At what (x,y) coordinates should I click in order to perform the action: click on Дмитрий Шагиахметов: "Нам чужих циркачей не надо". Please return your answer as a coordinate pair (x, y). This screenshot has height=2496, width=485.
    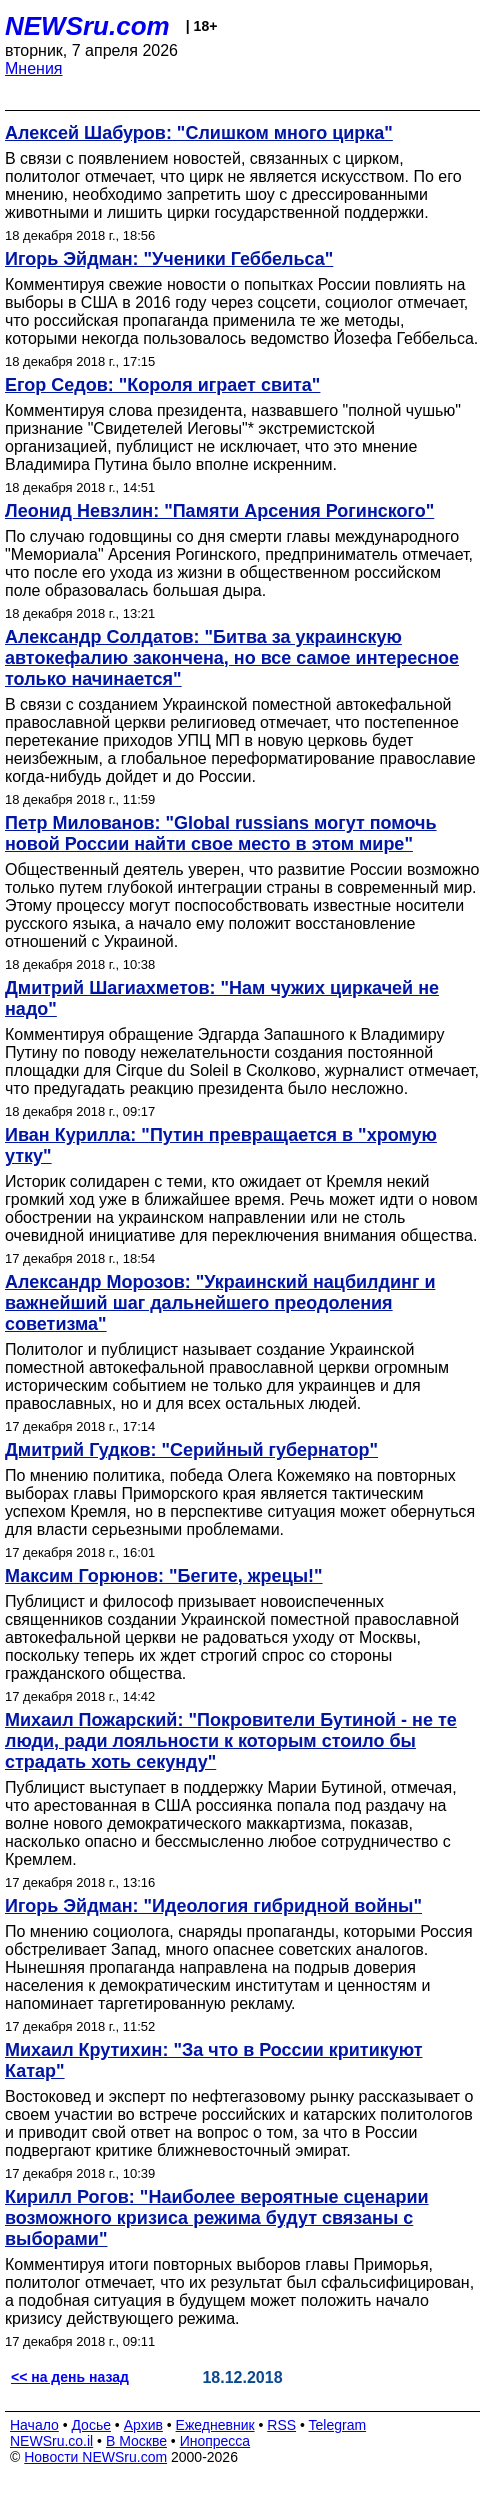
    Looking at the image, I should click on (222, 998).